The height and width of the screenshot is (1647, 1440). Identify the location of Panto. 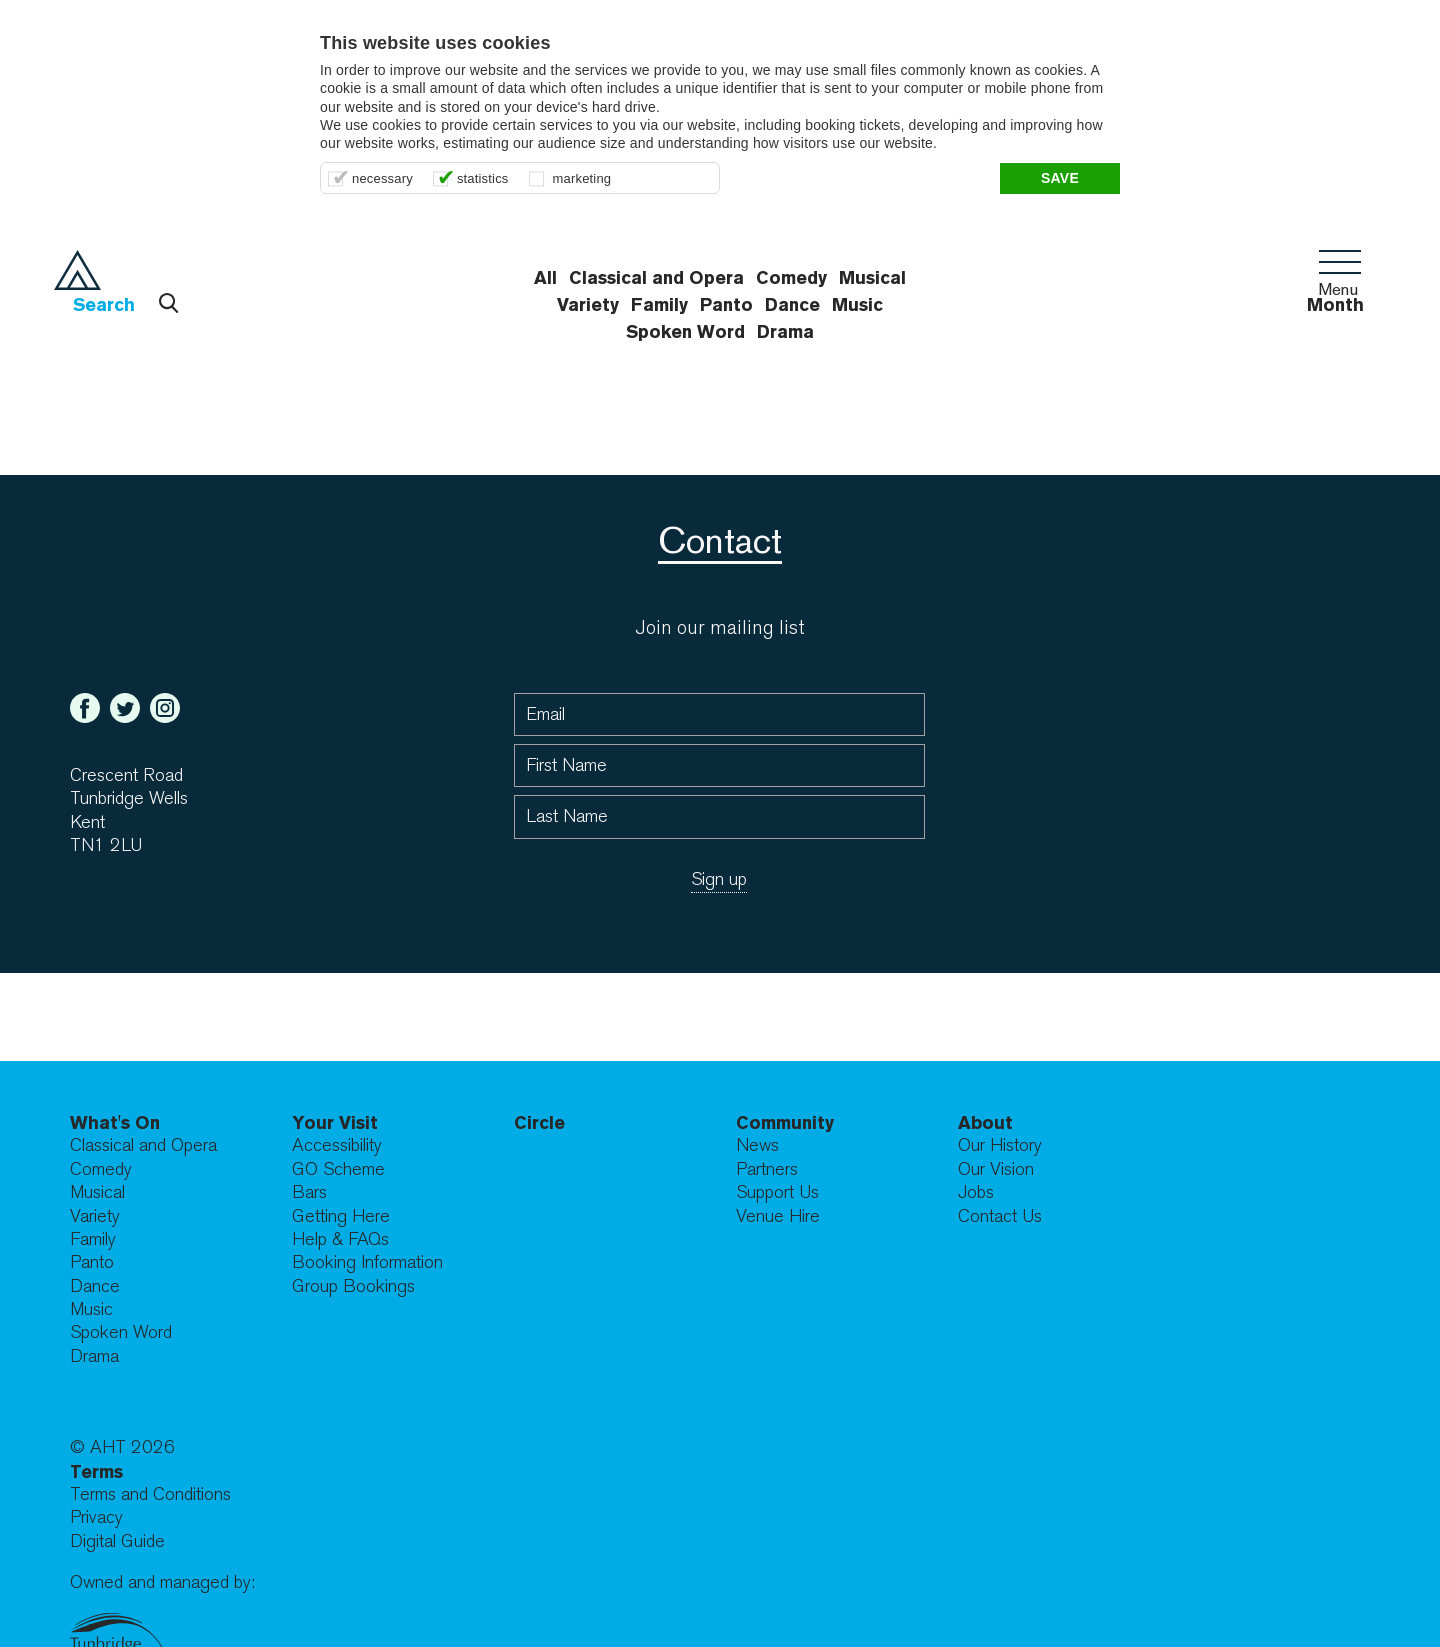
(92, 1262).